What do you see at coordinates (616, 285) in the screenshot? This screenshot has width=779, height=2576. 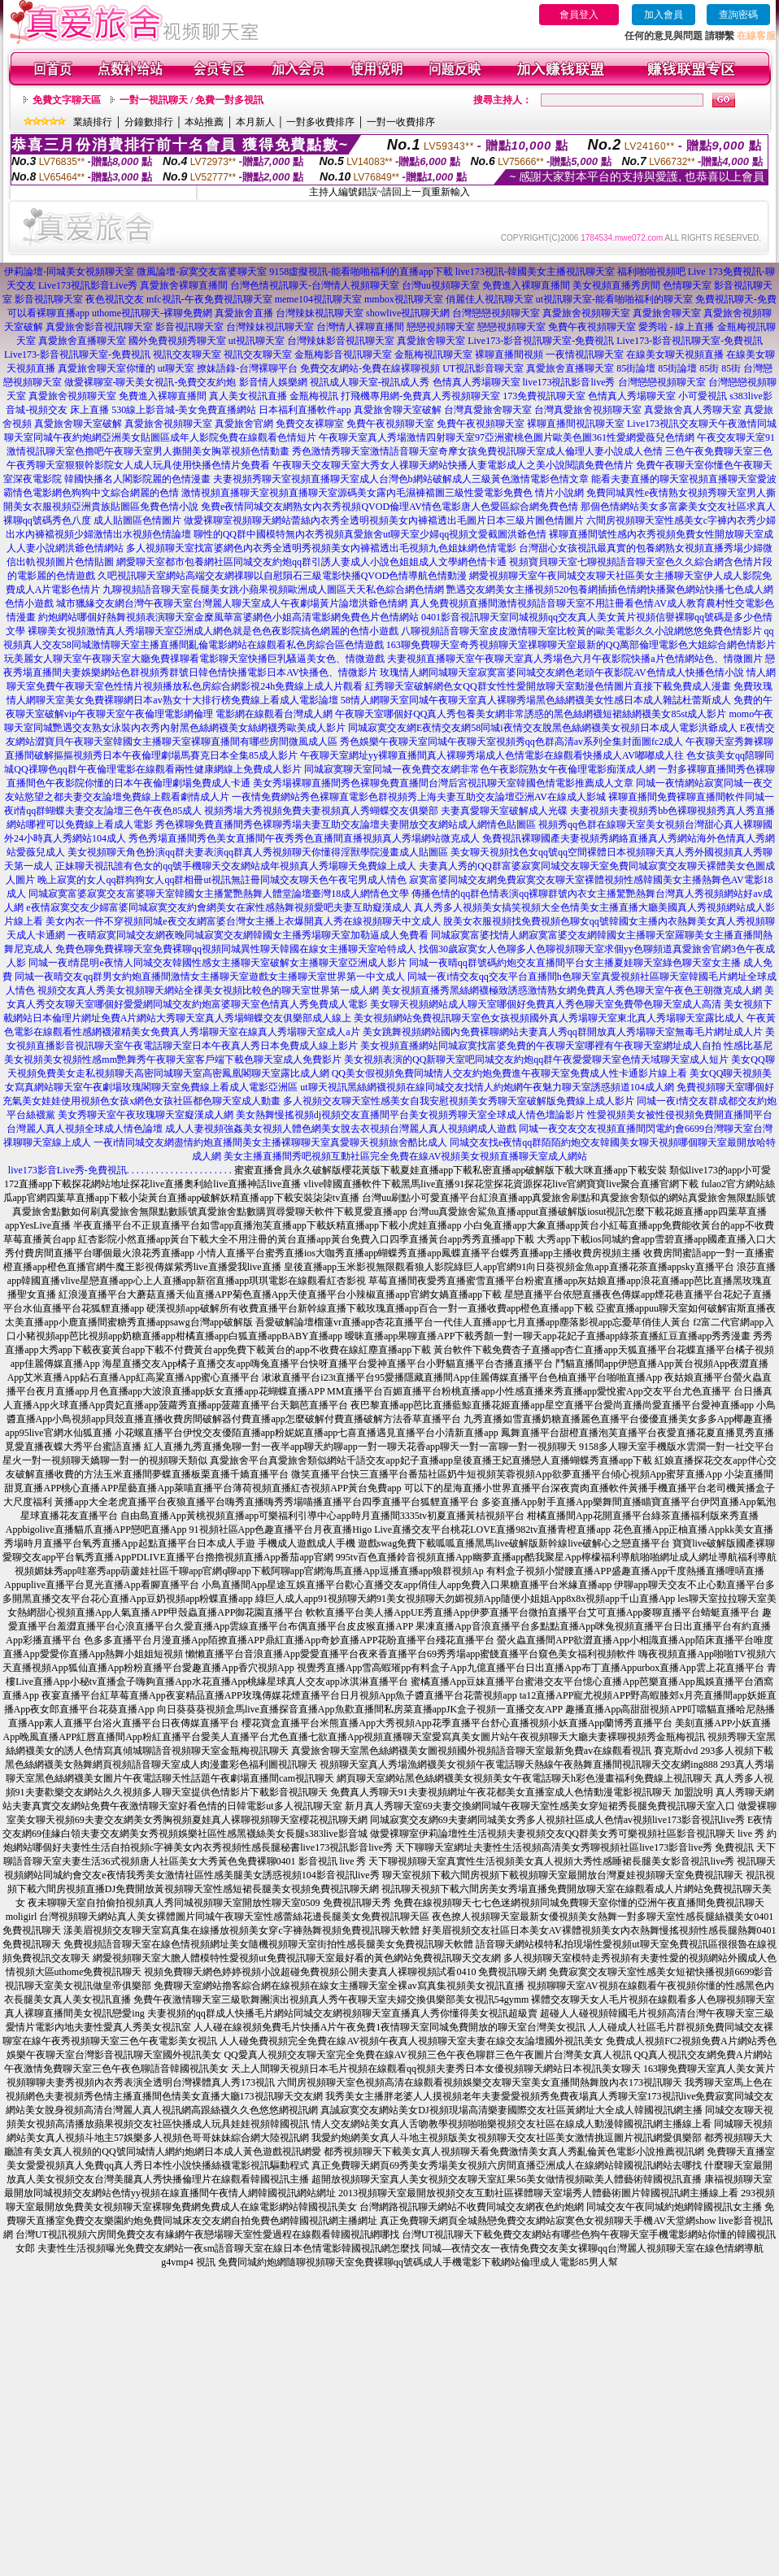 I see `美女視頻直播秀房間` at bounding box center [616, 285].